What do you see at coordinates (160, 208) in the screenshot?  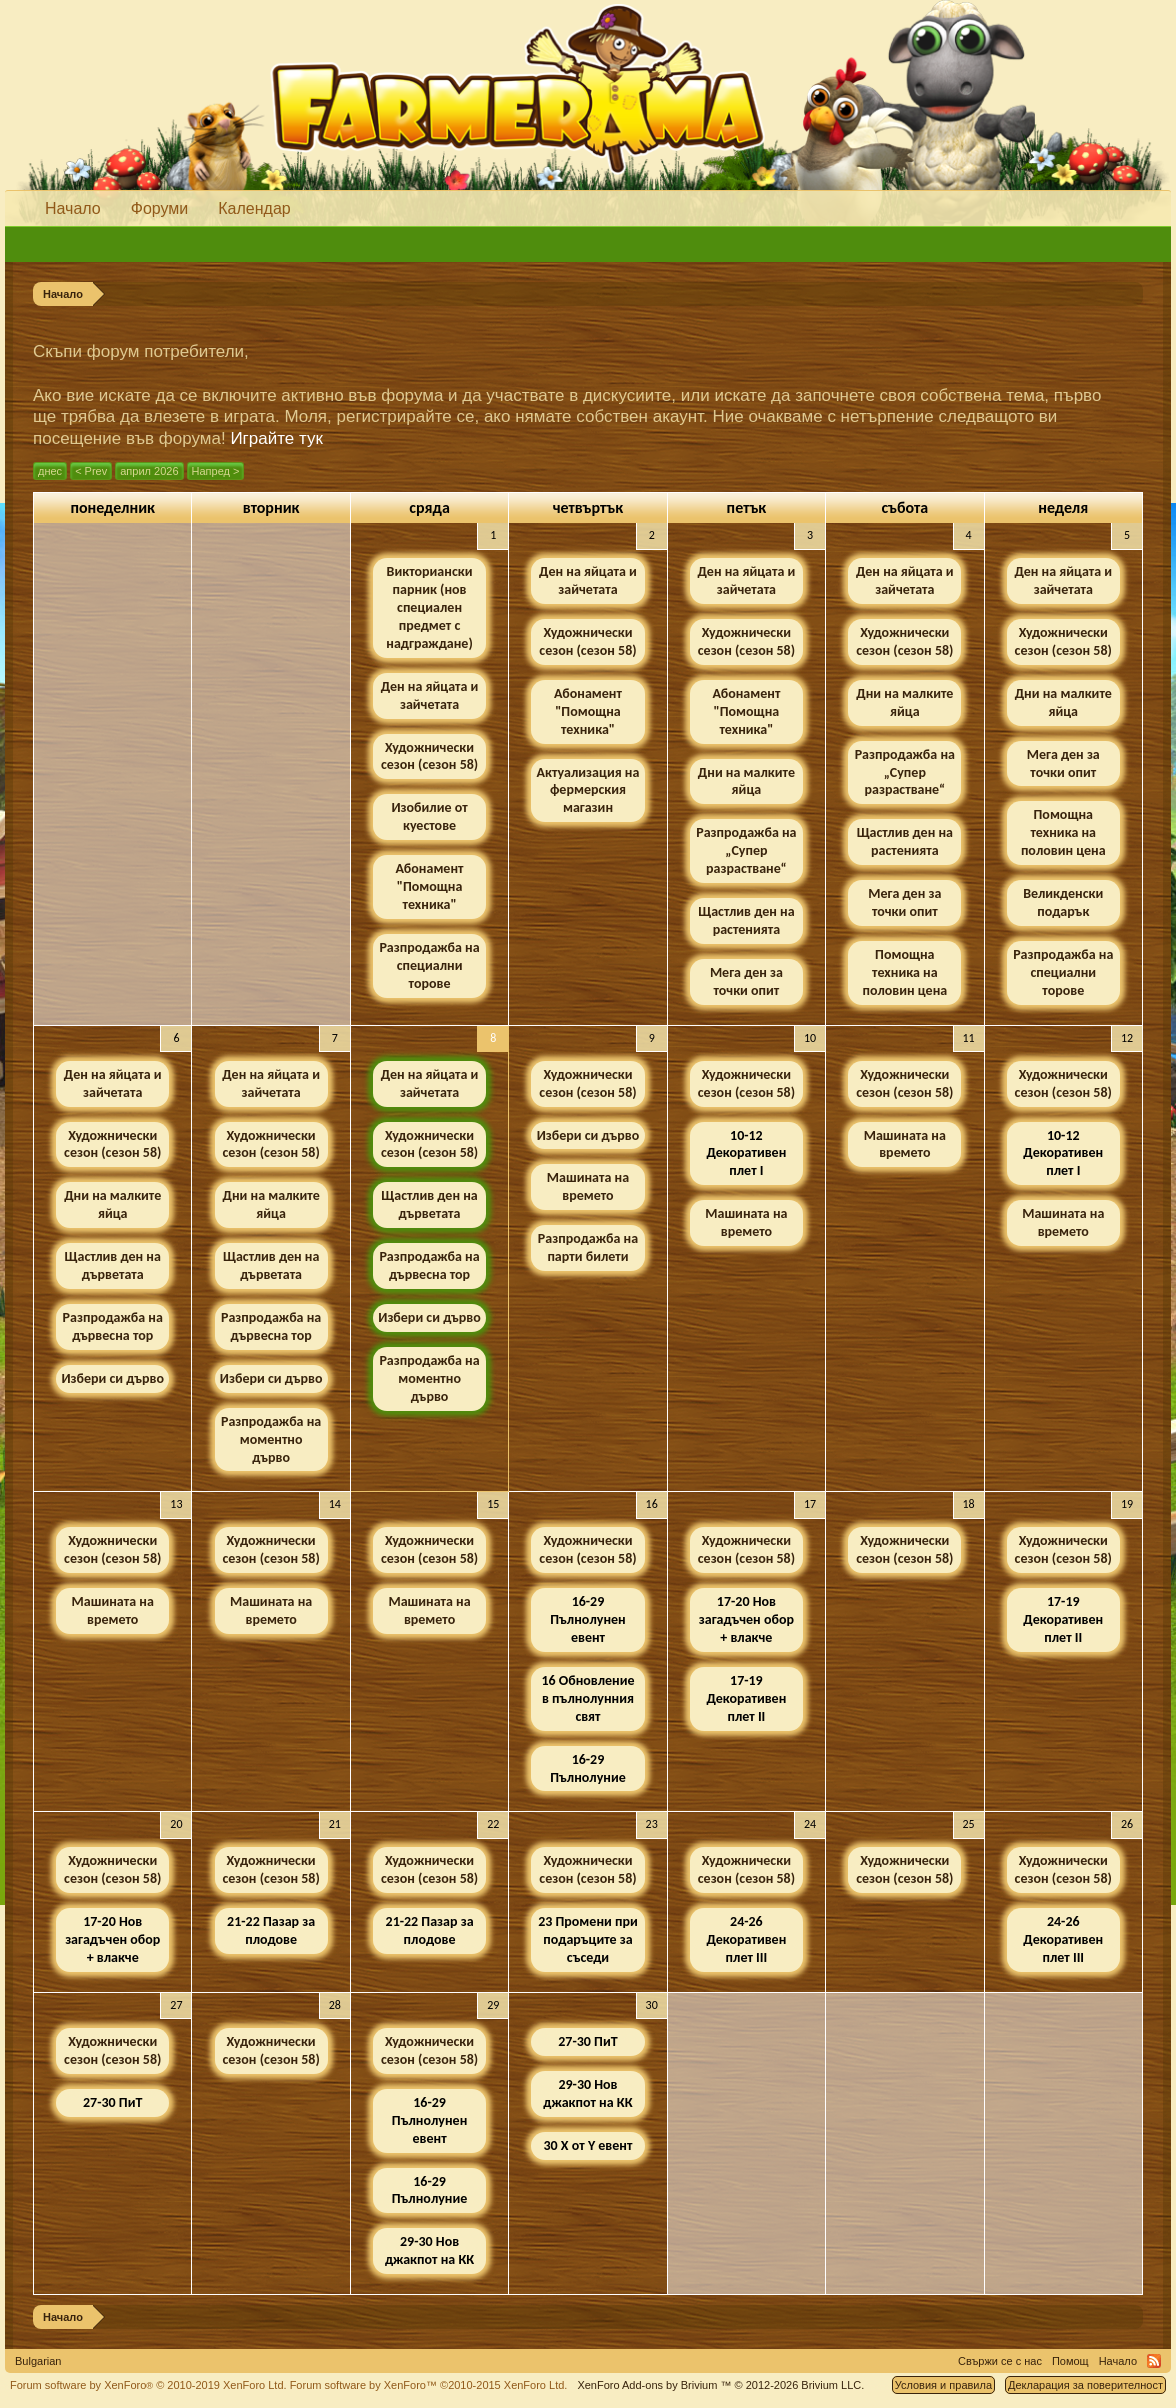 I see `Форуми` at bounding box center [160, 208].